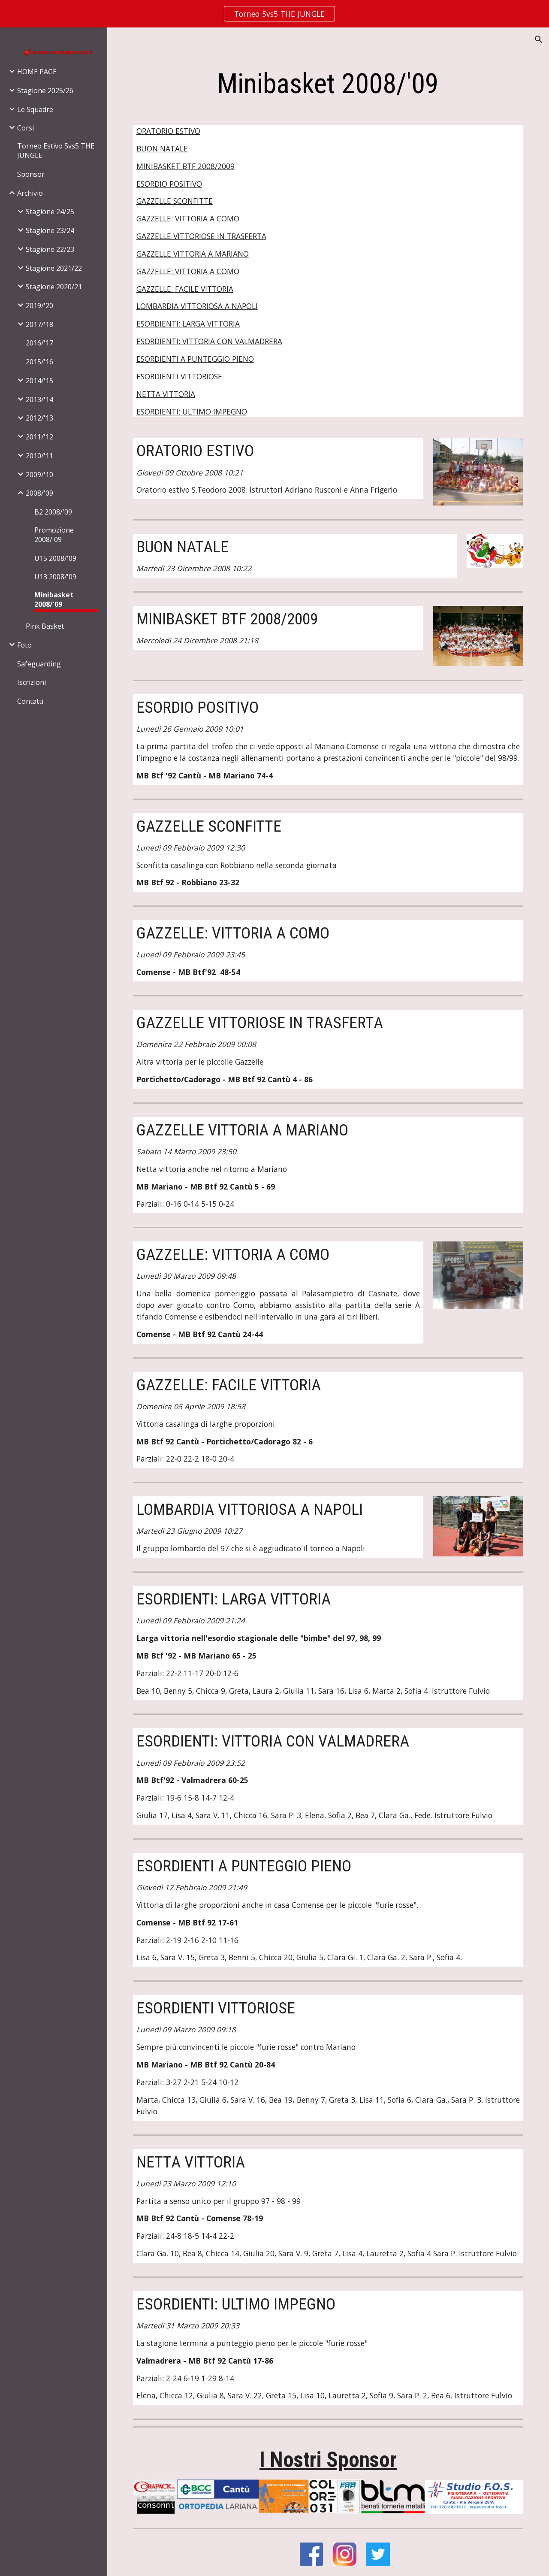  What do you see at coordinates (54, 286) in the screenshot?
I see `Stagione 2020/21 [link]` at bounding box center [54, 286].